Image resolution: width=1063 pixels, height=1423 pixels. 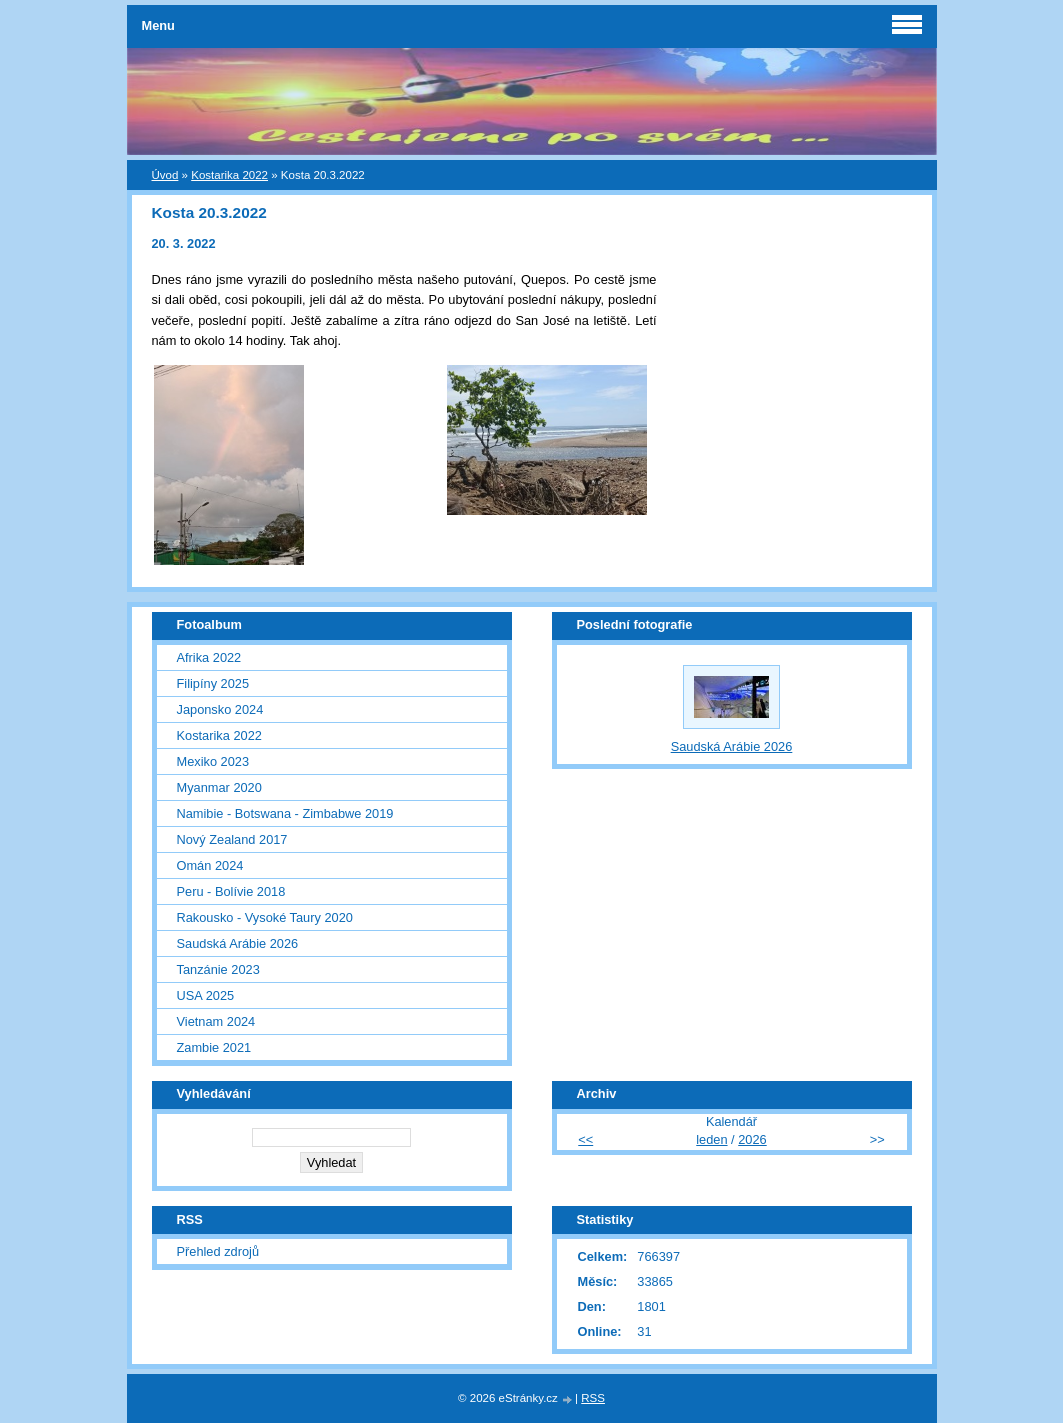 I want to click on Japonsko 2024, so click(x=220, y=709).